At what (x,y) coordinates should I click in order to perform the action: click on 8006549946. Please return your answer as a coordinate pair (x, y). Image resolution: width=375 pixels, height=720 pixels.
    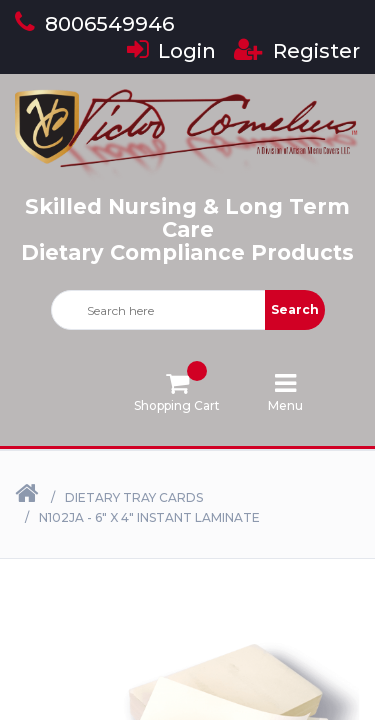
    Looking at the image, I should click on (94, 24).